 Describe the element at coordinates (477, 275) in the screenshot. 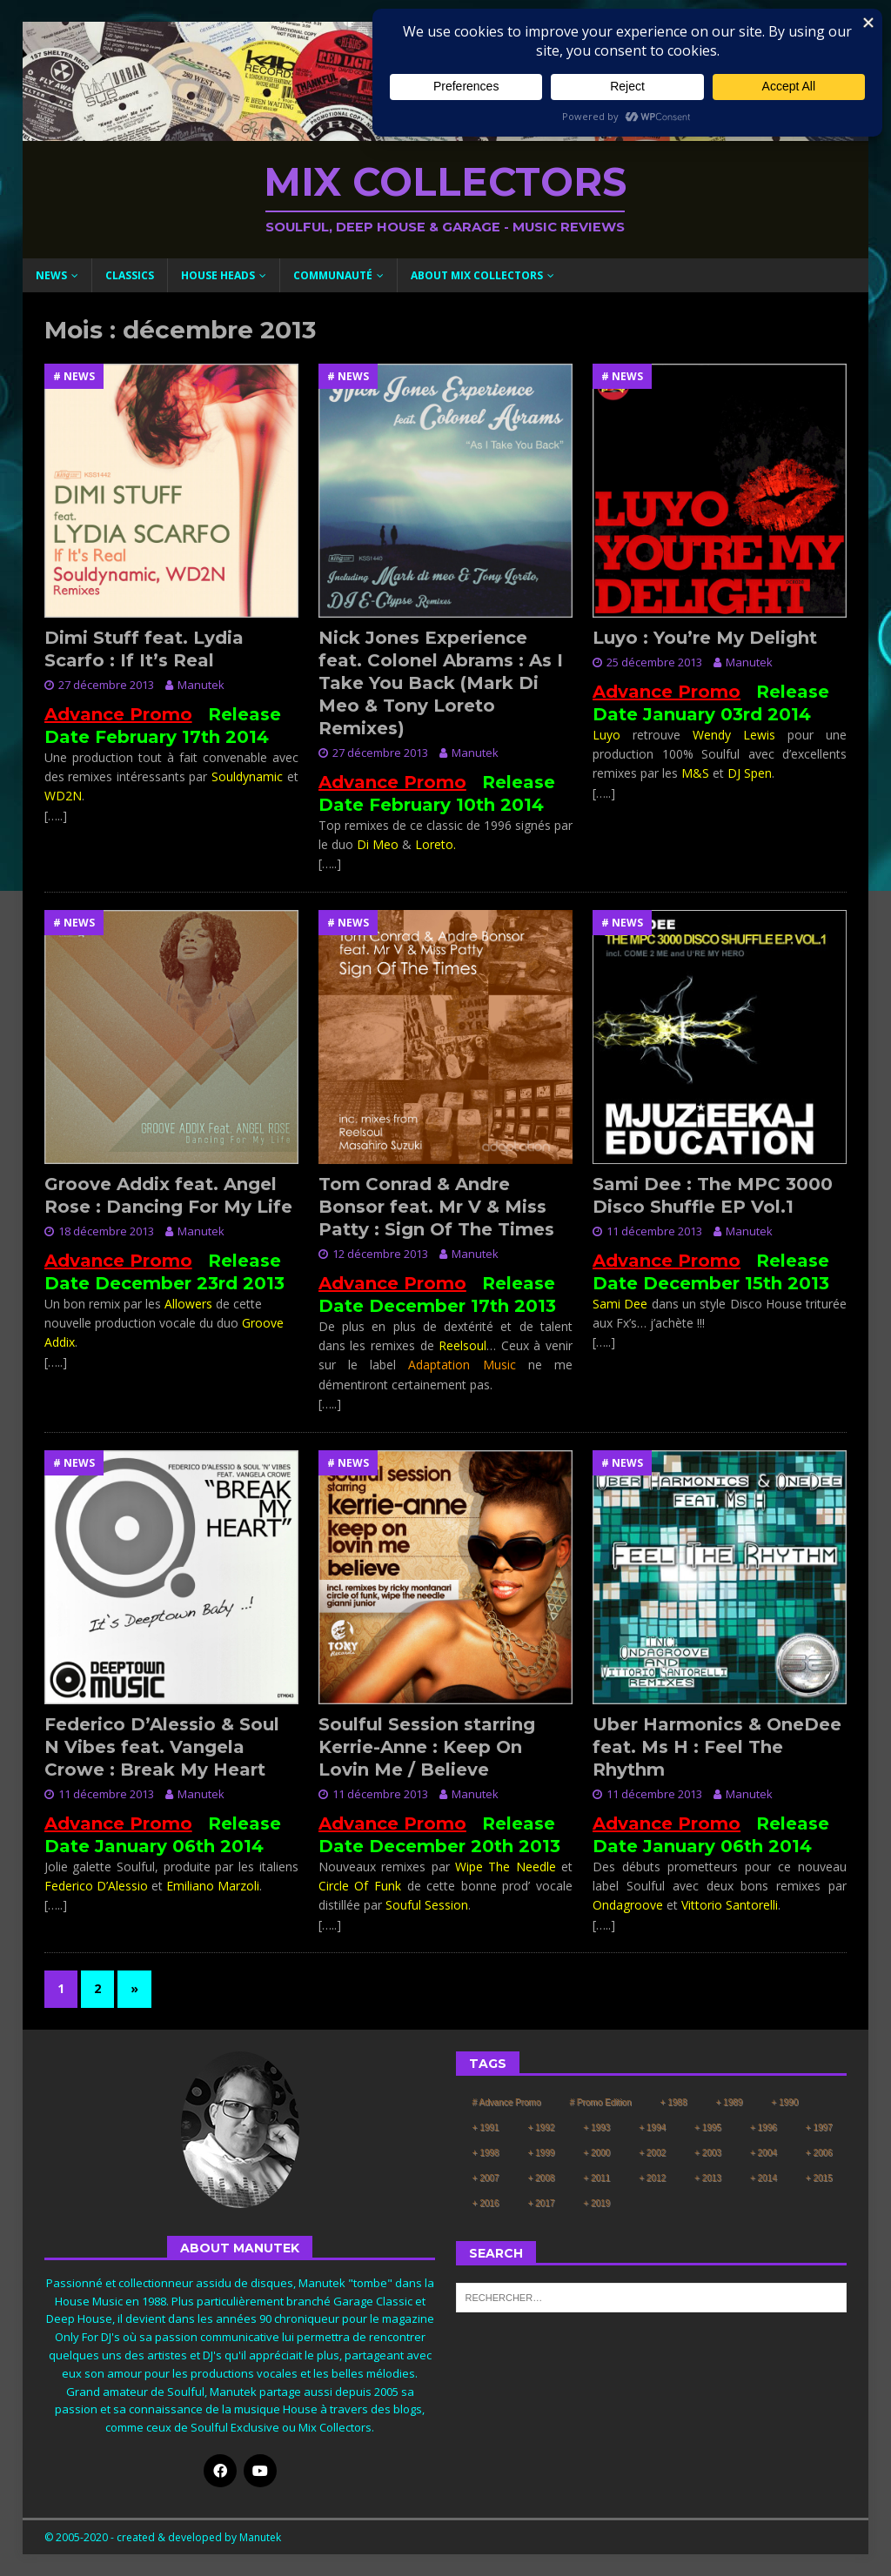

I see `About Mix Collectors` at that location.